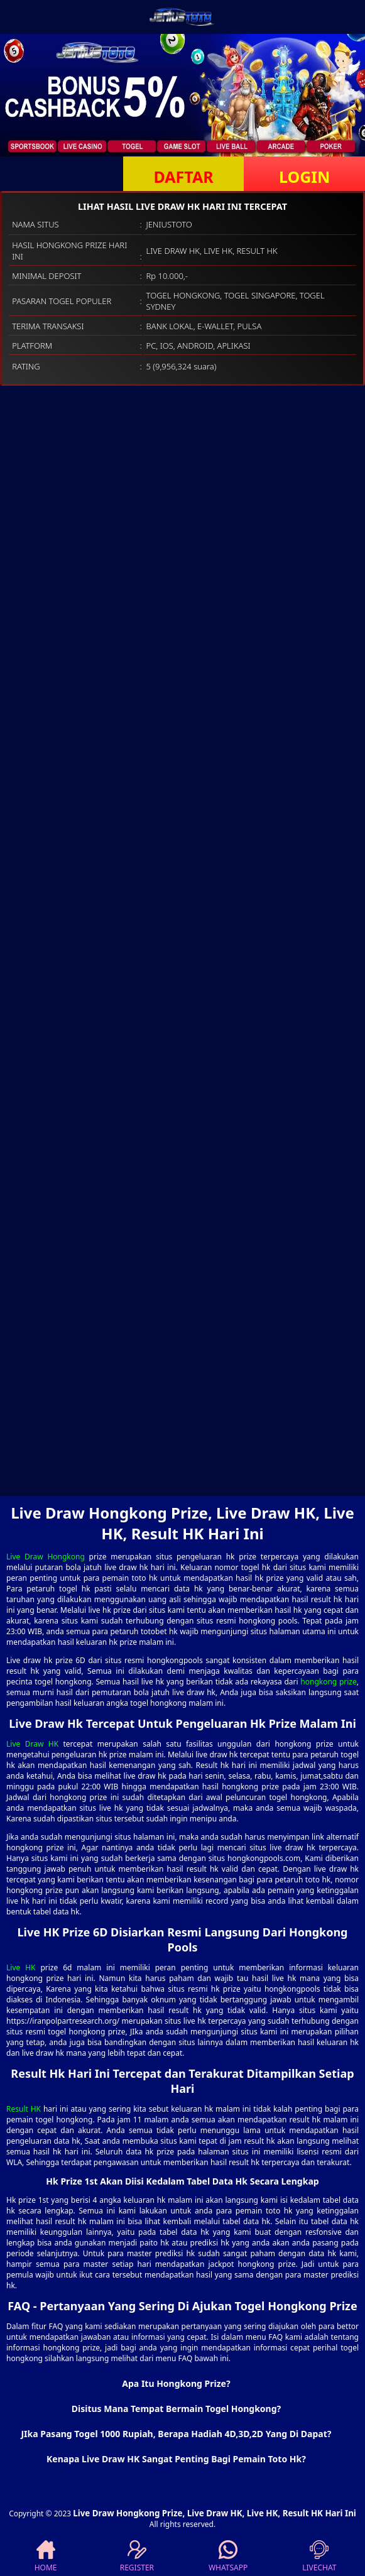 This screenshot has width=365, height=2576. I want to click on JIka Pasang Togel 1000 Rupiah, Berapa Hadiah 4D,3D,2D Yang Di Dapat? [button], so click(176, 2434).